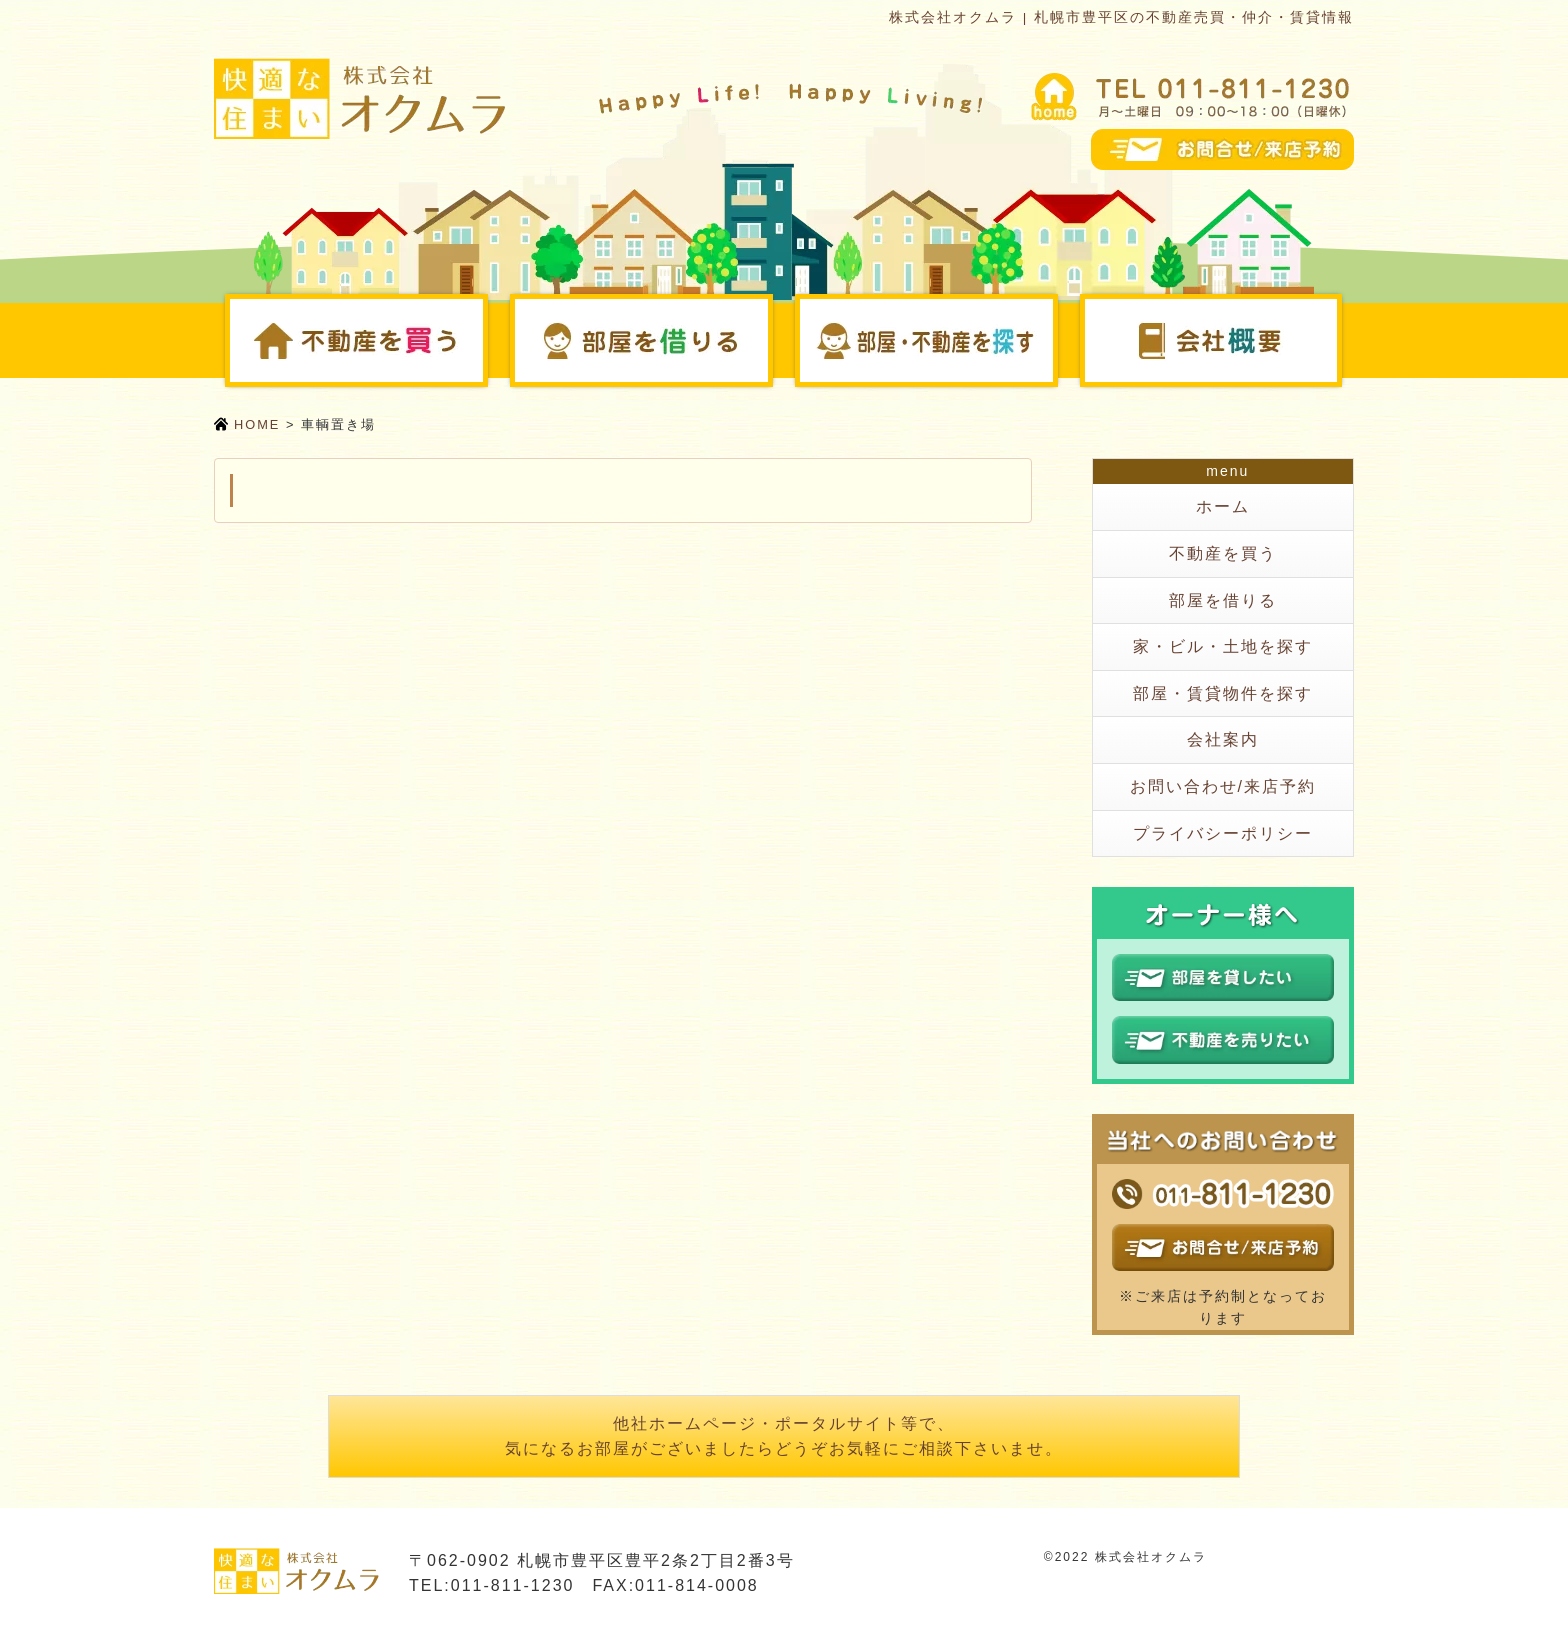 This screenshot has height=1629, width=1568. What do you see at coordinates (1121, 17) in the screenshot?
I see `株式会社オクムラ | 札幌市豊平区の不動産売買・仲介・賃貸情報` at bounding box center [1121, 17].